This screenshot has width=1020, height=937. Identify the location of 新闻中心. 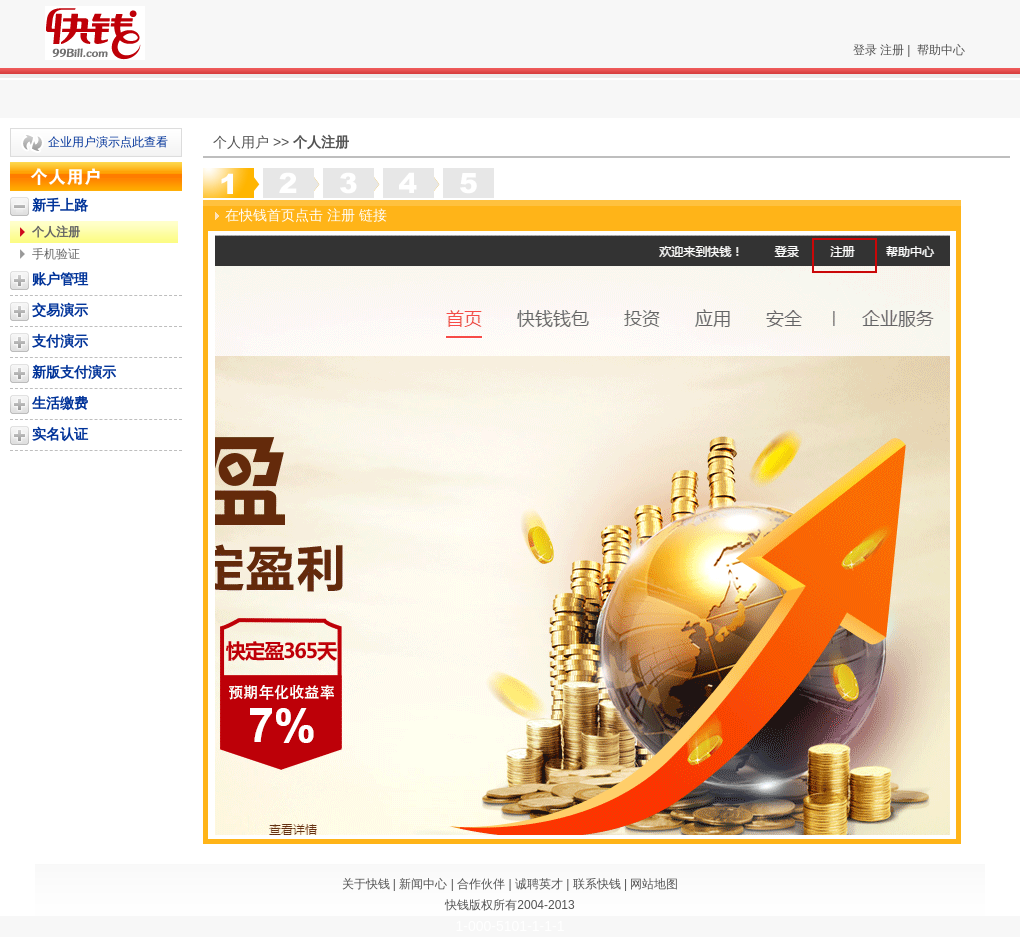
(423, 884).